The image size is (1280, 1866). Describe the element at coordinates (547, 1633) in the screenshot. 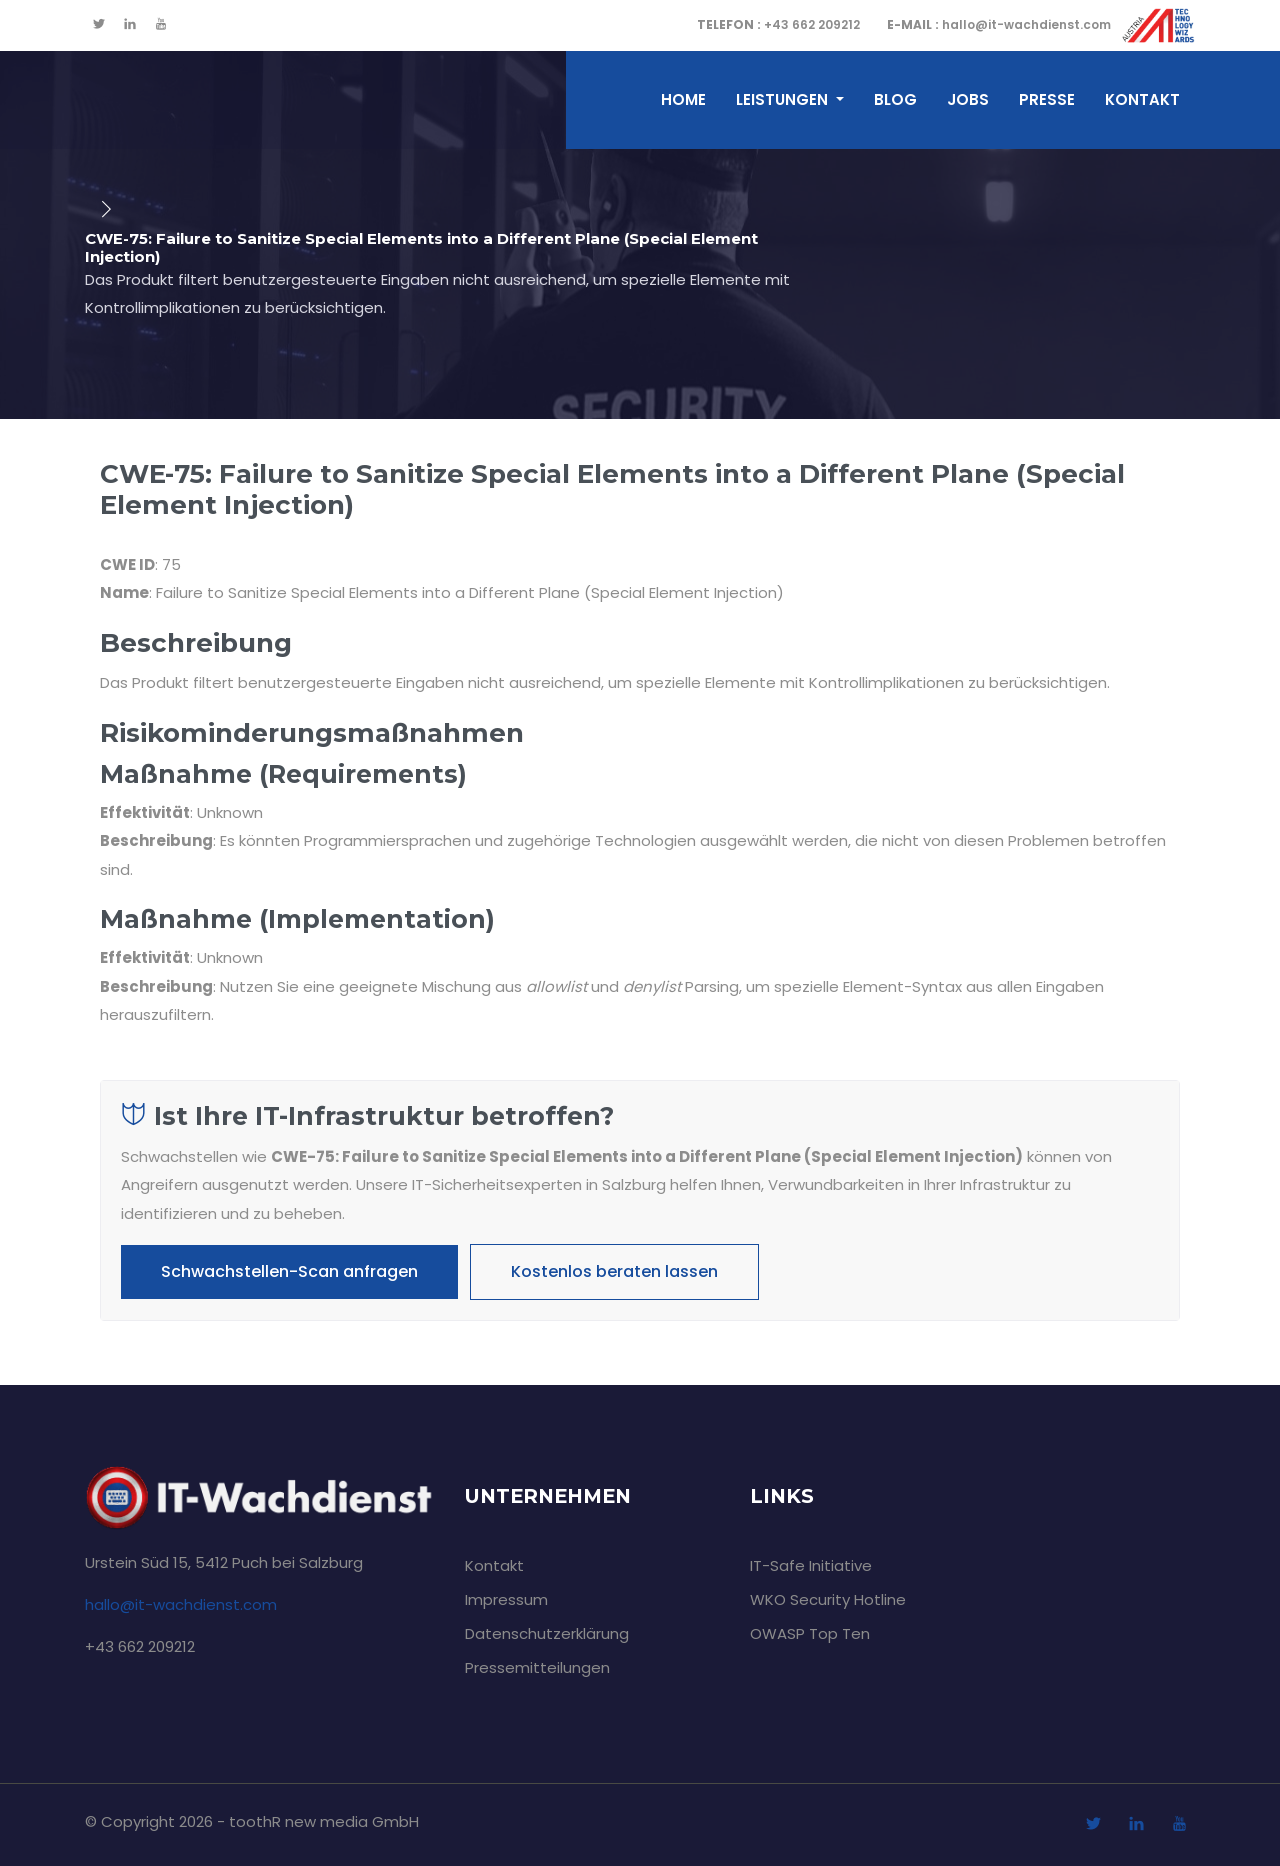

I see `Datenschutzerklärung` at that location.